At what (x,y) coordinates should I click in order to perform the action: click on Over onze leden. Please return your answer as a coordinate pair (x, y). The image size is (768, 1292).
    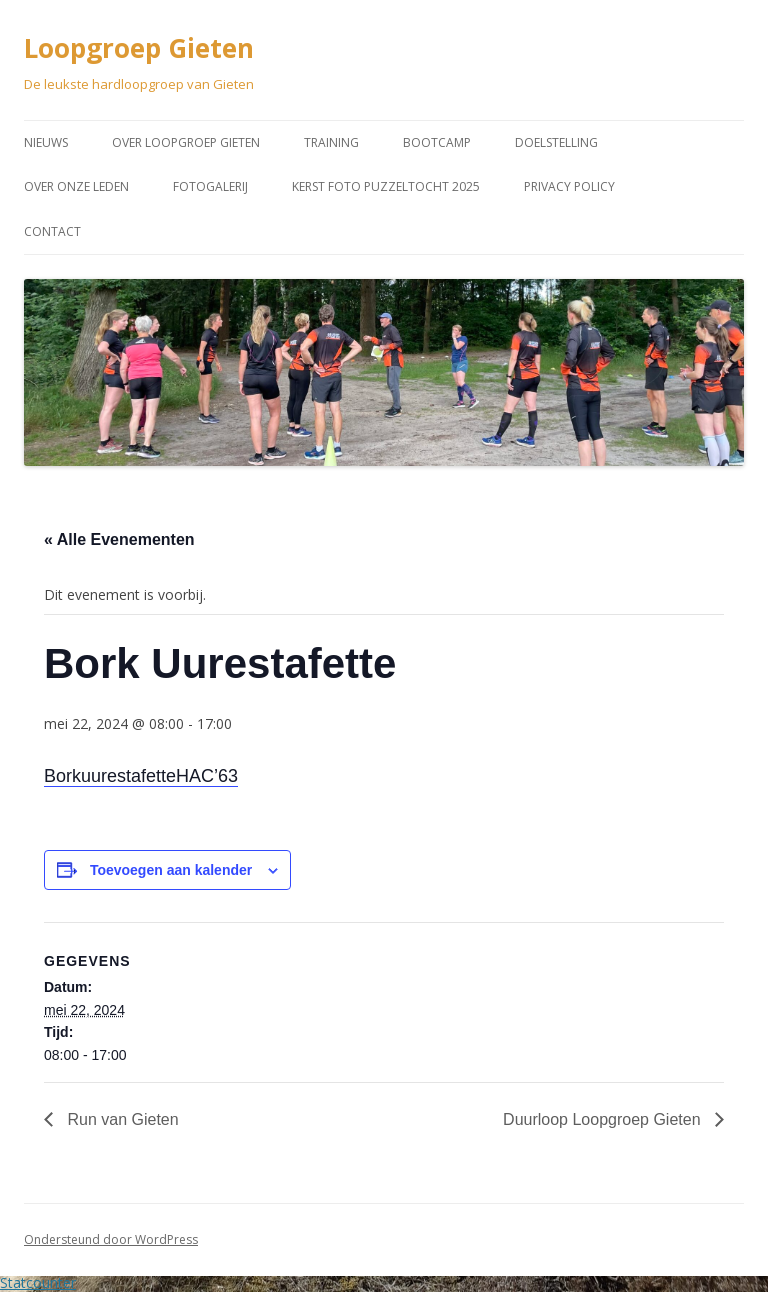
    Looking at the image, I should click on (76, 186).